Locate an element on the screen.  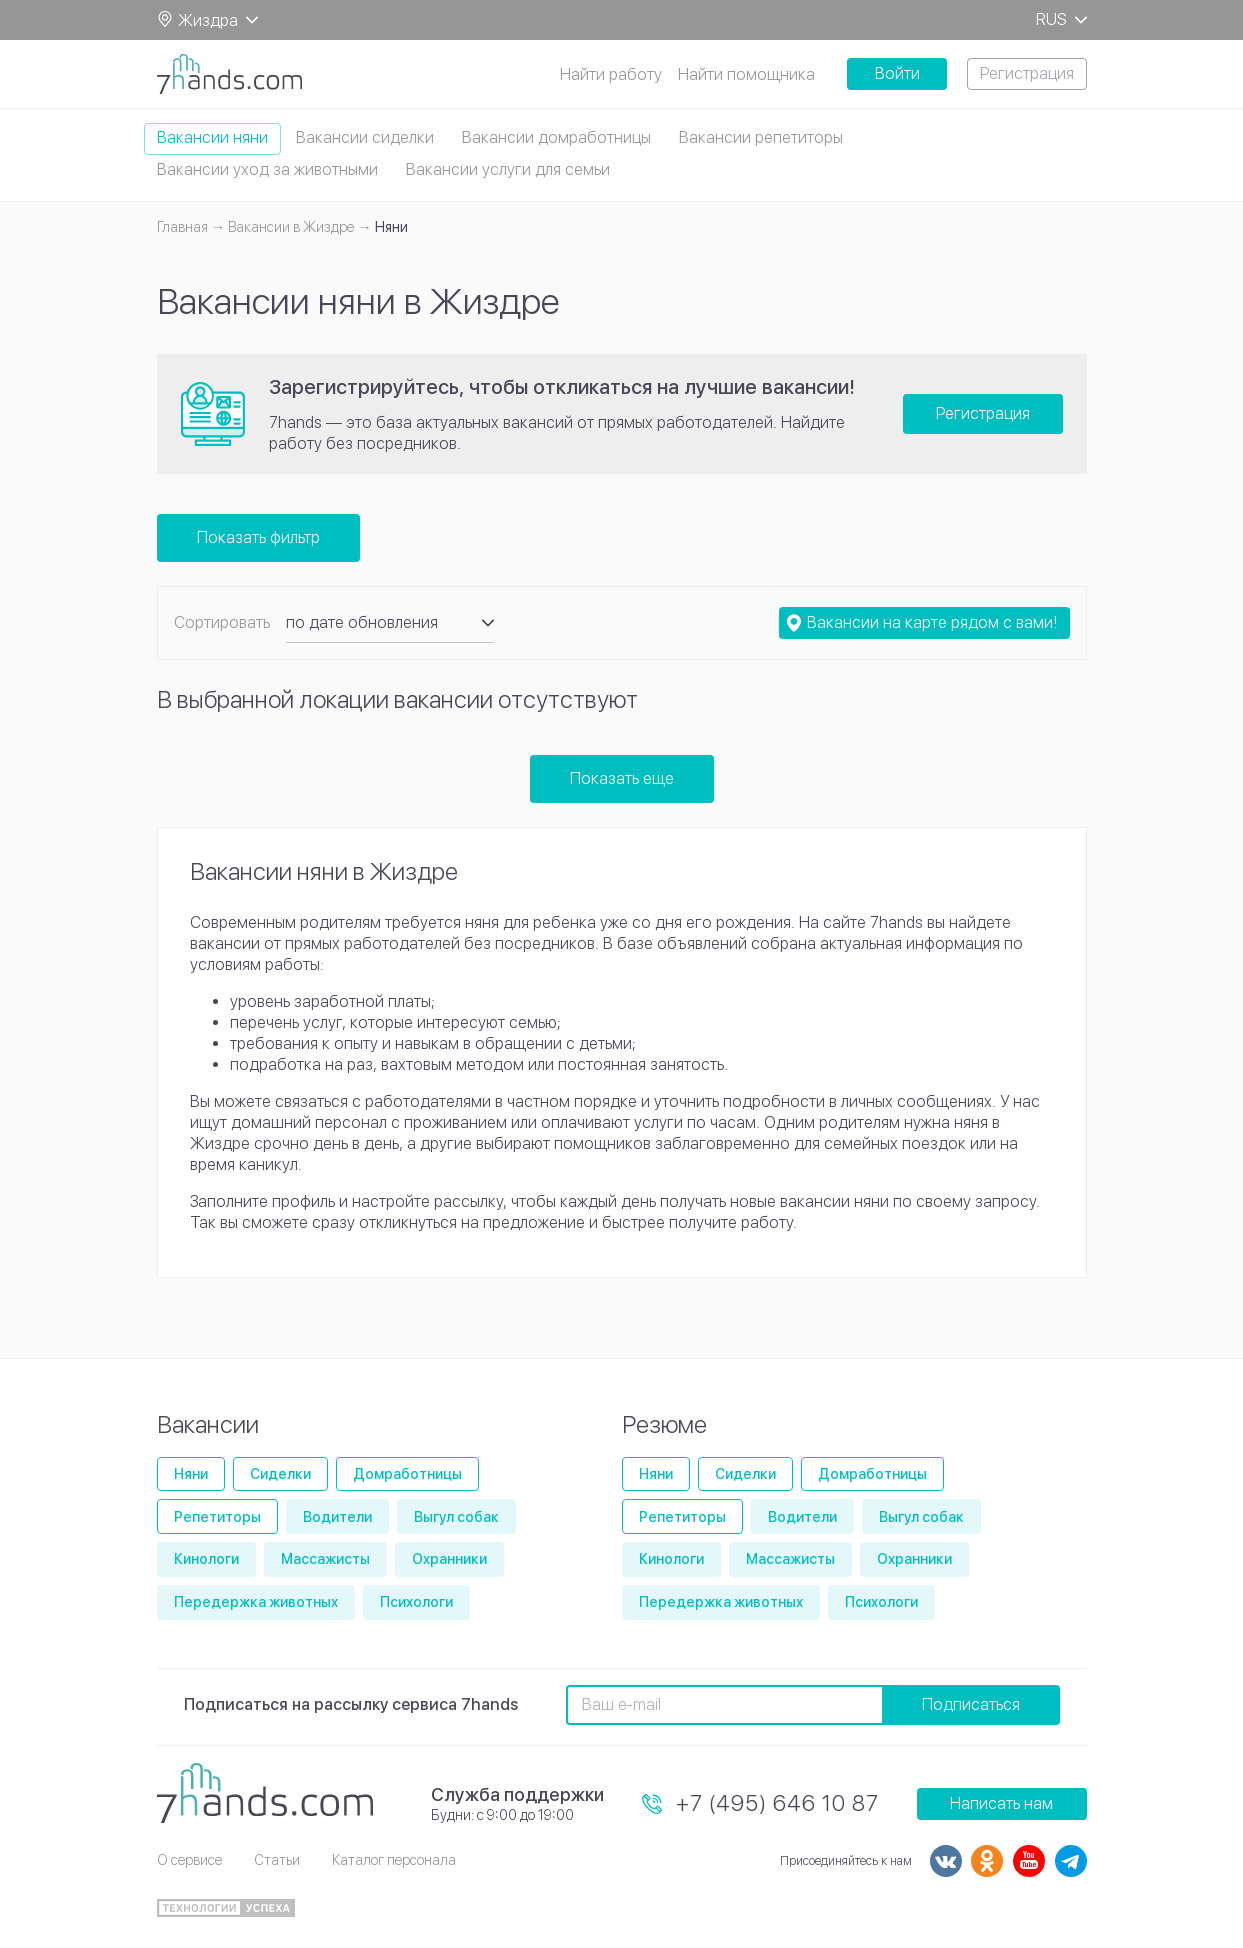
Няни is located at coordinates (191, 1474).